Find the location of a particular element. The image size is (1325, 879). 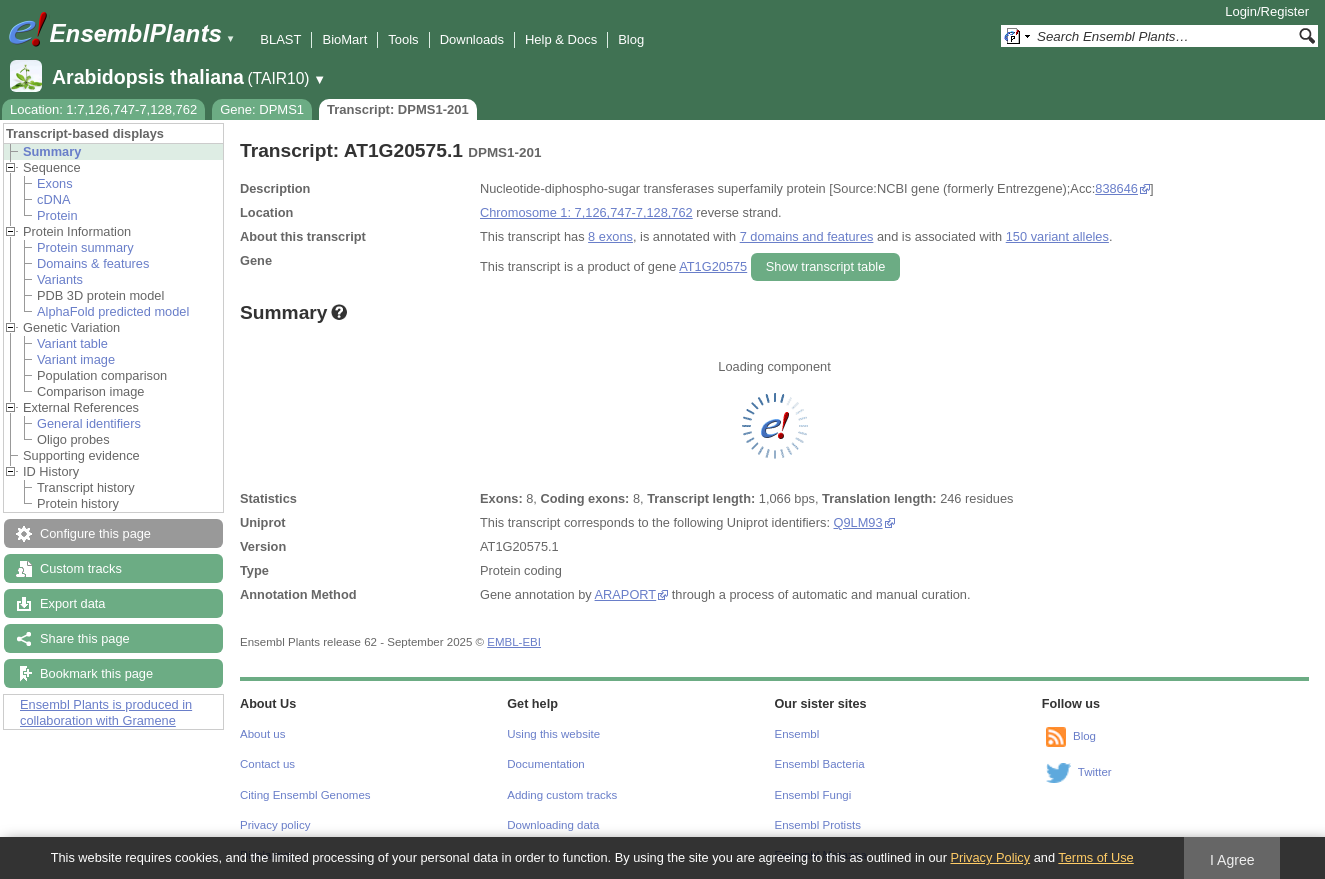

Bookmark this page is located at coordinates (96, 673).